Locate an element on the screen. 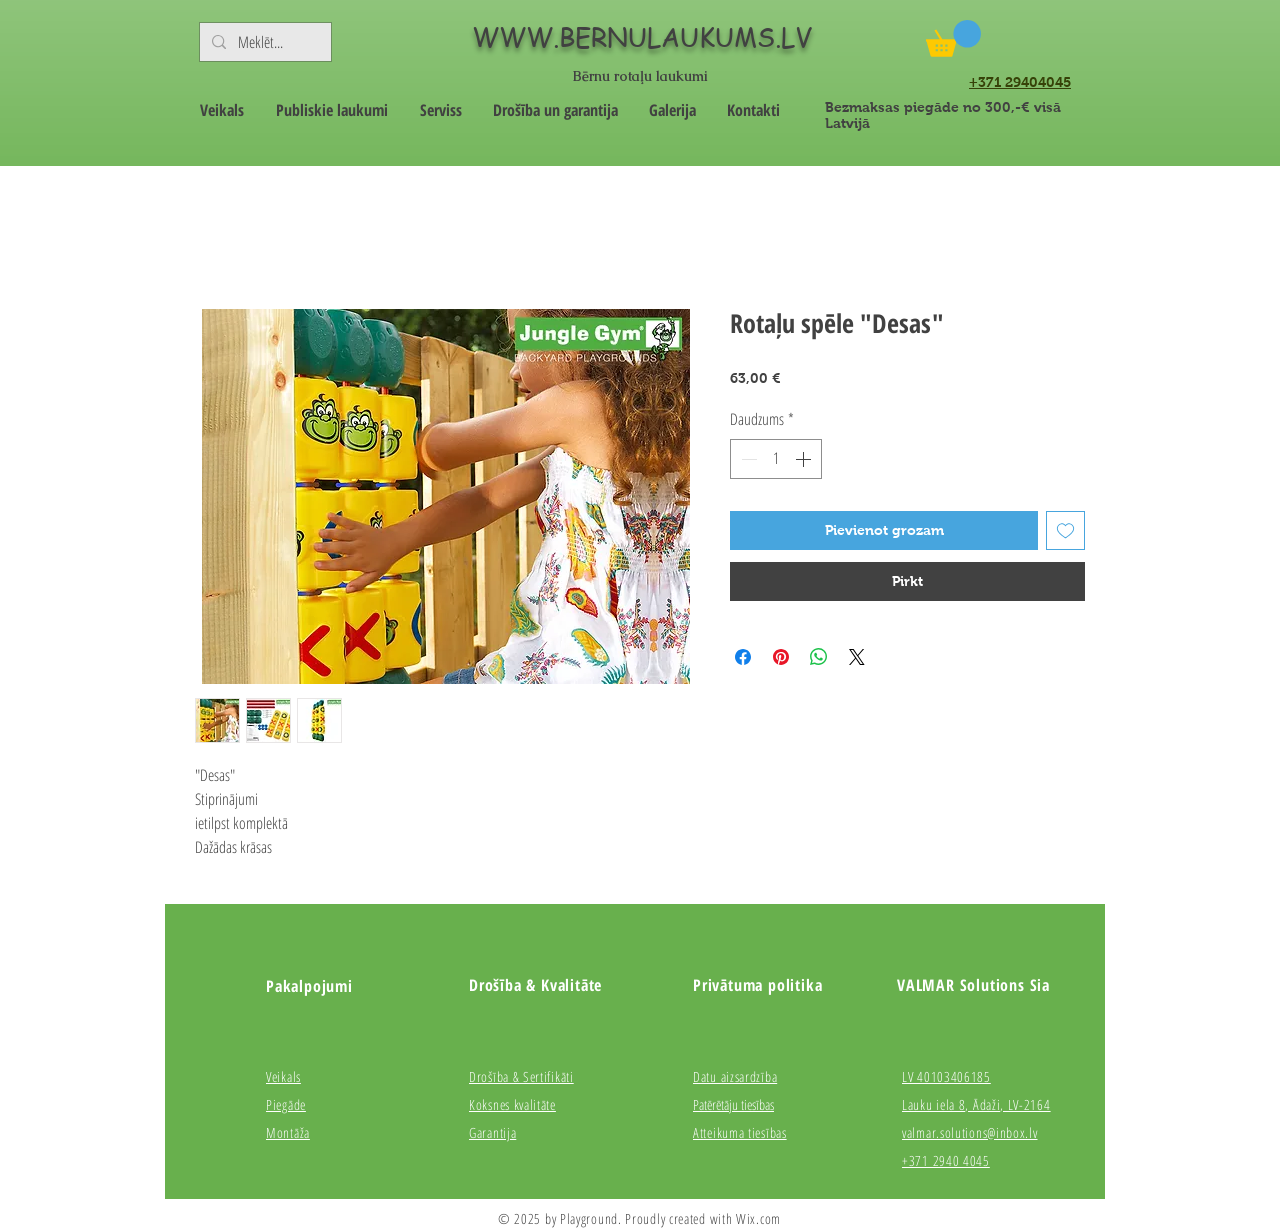 This screenshot has height=1228, width=1280. [Increment] is located at coordinates (805, 459).